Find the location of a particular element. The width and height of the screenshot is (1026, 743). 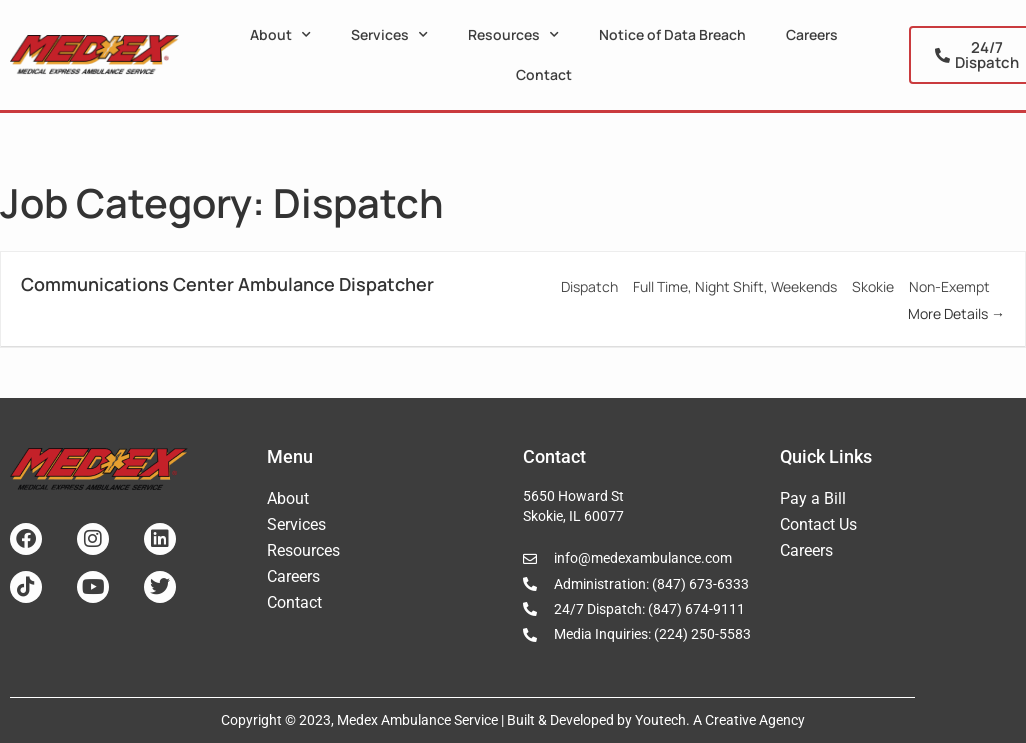

About is located at coordinates (280, 35).